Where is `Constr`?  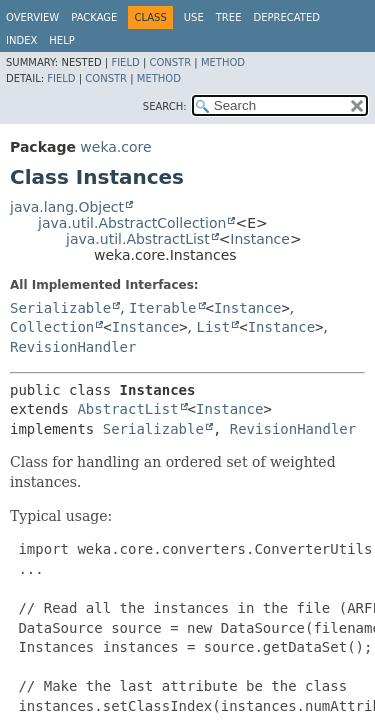 Constr is located at coordinates (170, 62).